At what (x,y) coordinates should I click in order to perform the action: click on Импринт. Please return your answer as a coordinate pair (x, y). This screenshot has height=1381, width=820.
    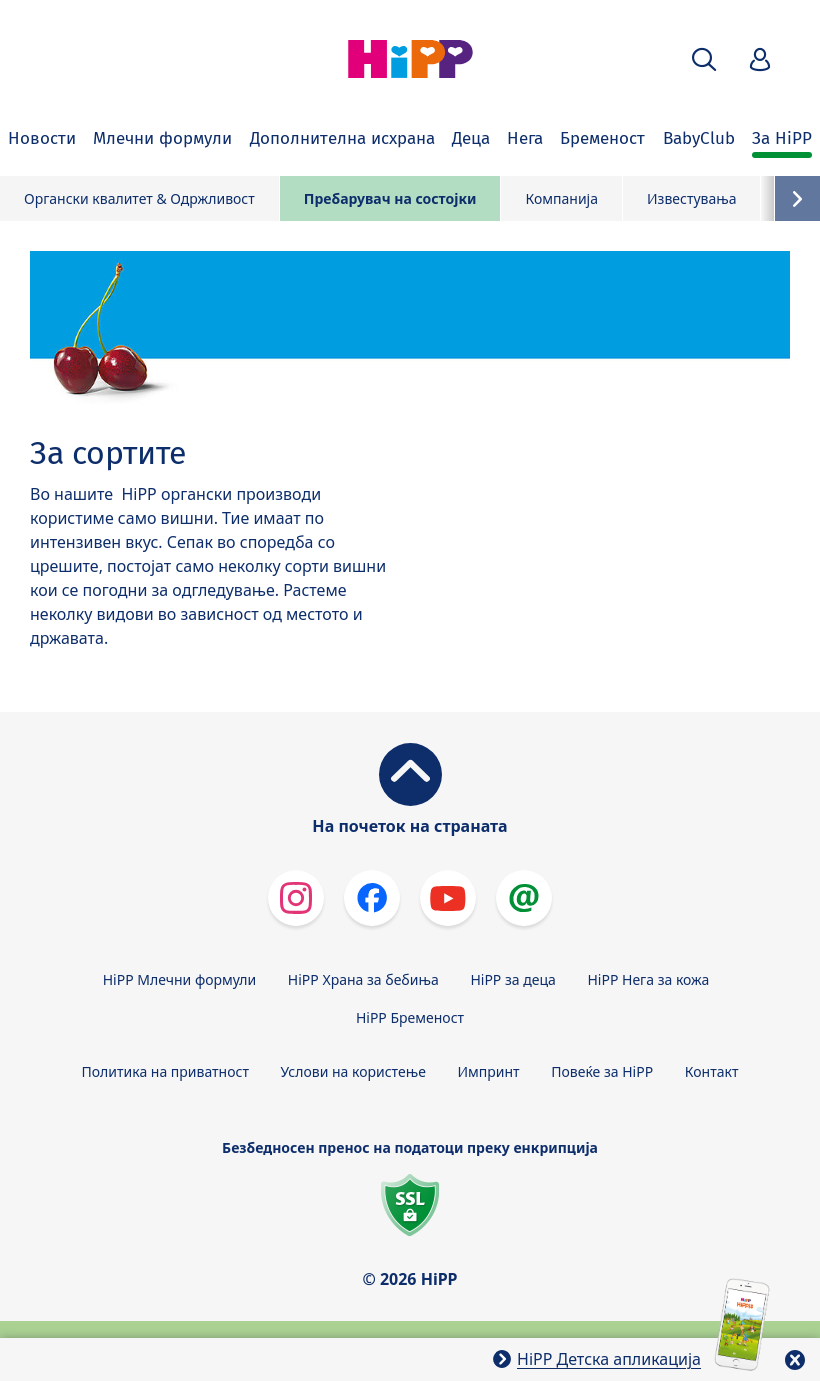
    Looking at the image, I should click on (489, 1071).